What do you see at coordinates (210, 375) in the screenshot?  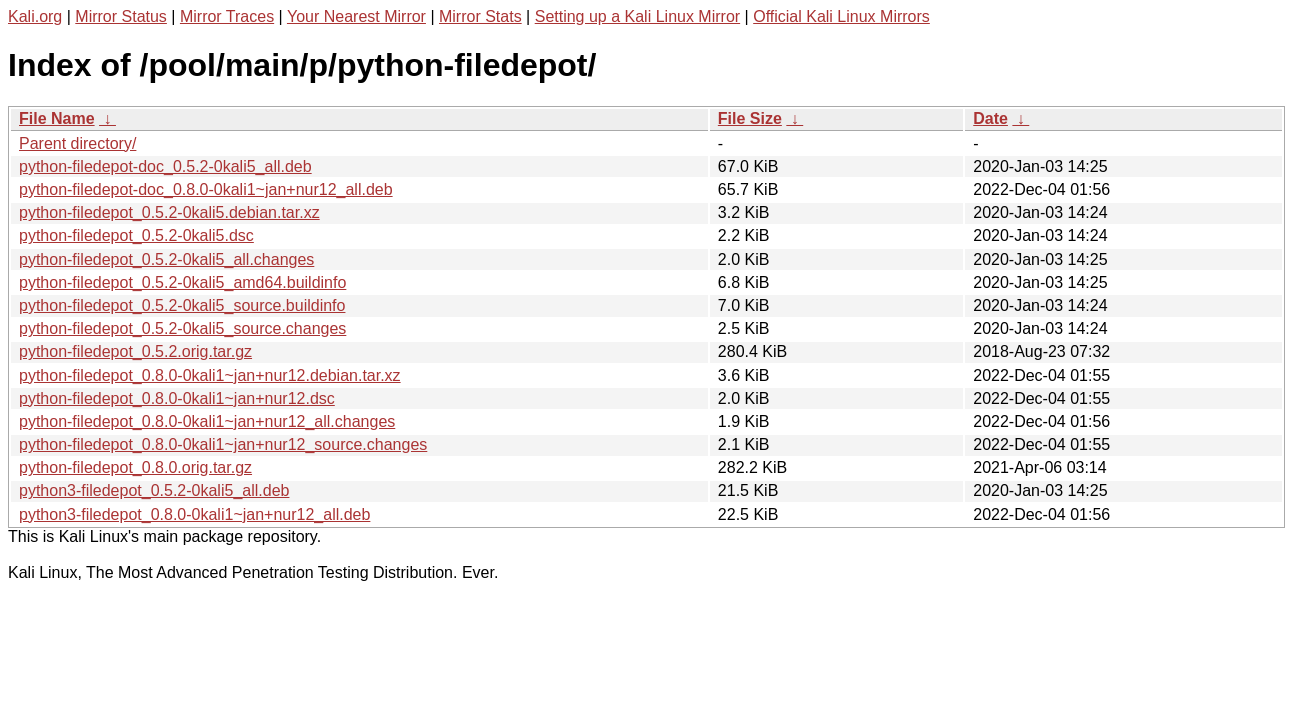 I see `python-filedepot_0.8.0-0kali1~jan+nur12.debian.tar.xz` at bounding box center [210, 375].